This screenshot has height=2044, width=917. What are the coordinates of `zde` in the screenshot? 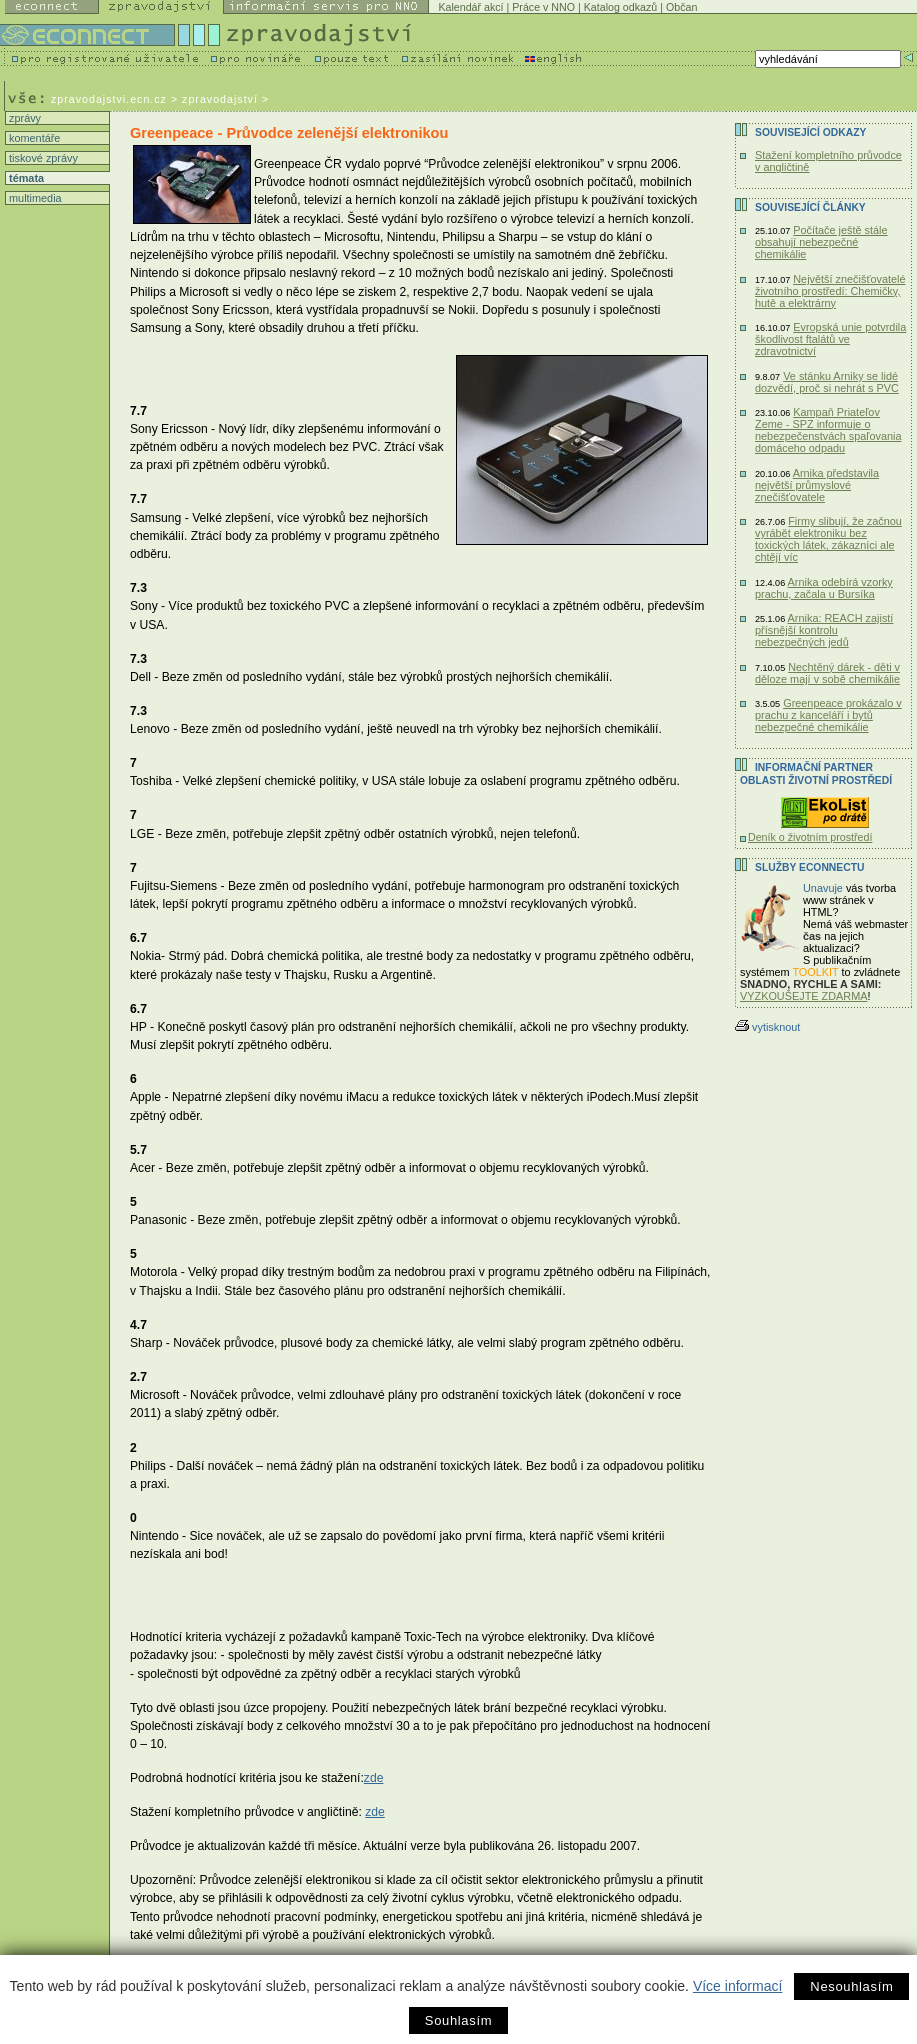 It's located at (374, 1778).